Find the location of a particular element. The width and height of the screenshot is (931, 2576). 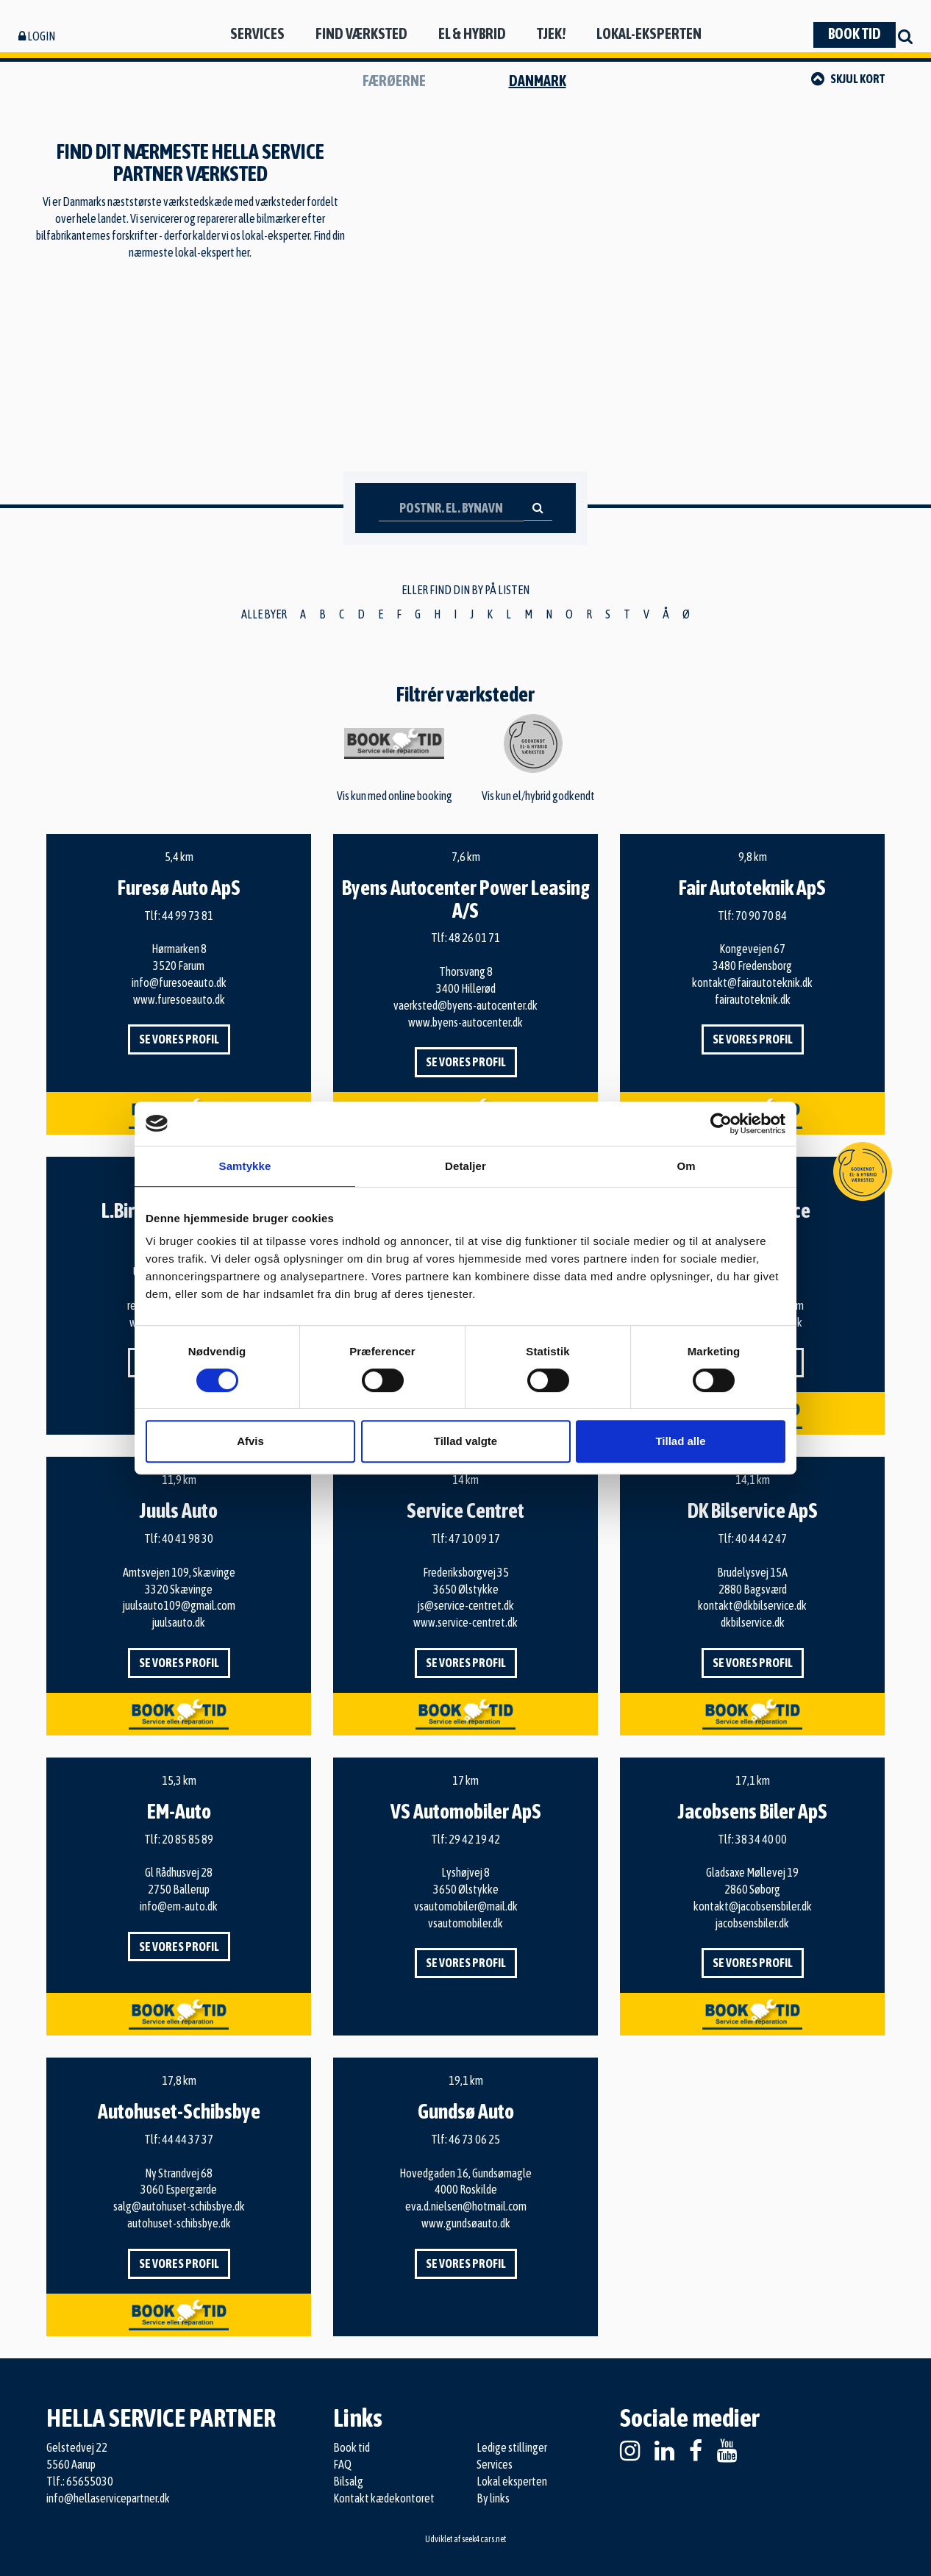

Bilsalg is located at coordinates (348, 2481).